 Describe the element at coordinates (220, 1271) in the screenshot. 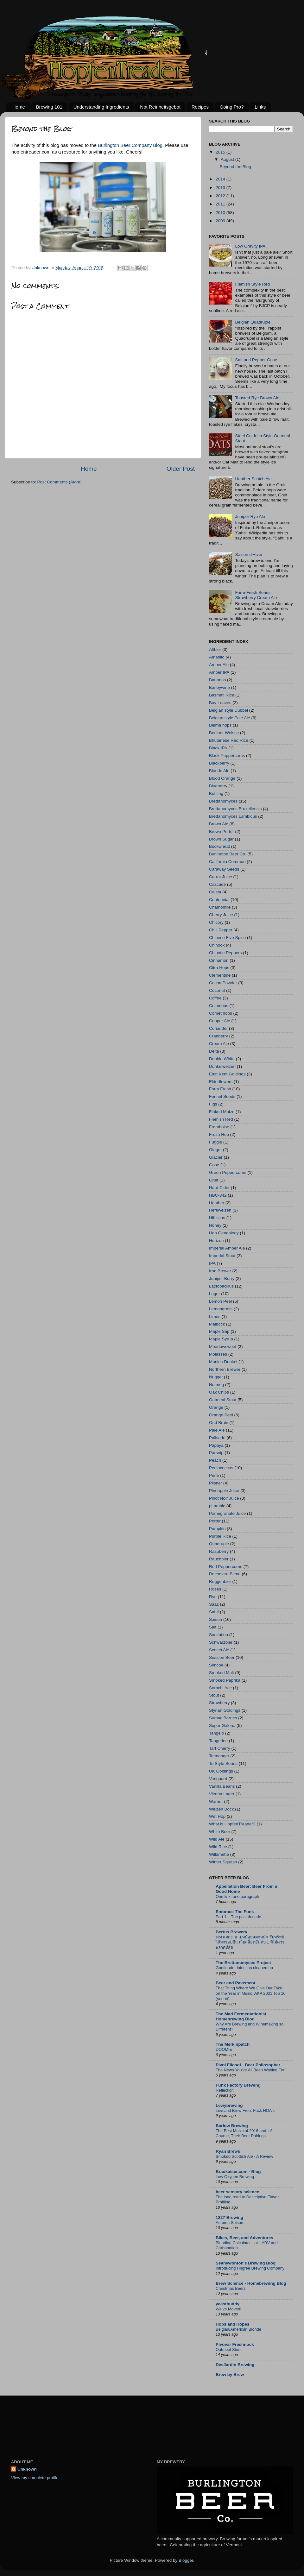

I see `Iron Brewer` at that location.